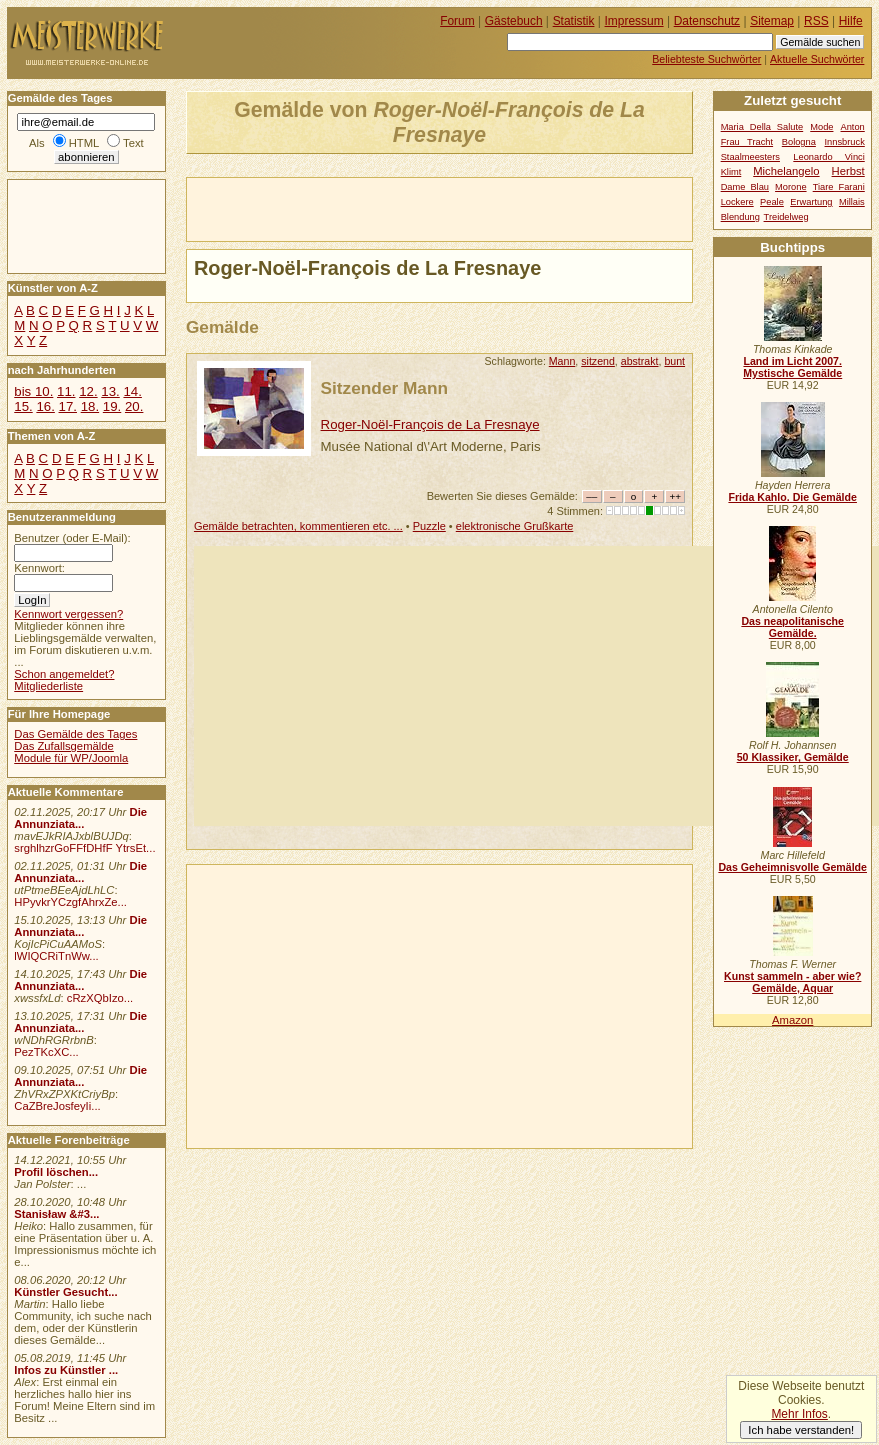  Describe the element at coordinates (68, 614) in the screenshot. I see `Kennwort vergessen?` at that location.